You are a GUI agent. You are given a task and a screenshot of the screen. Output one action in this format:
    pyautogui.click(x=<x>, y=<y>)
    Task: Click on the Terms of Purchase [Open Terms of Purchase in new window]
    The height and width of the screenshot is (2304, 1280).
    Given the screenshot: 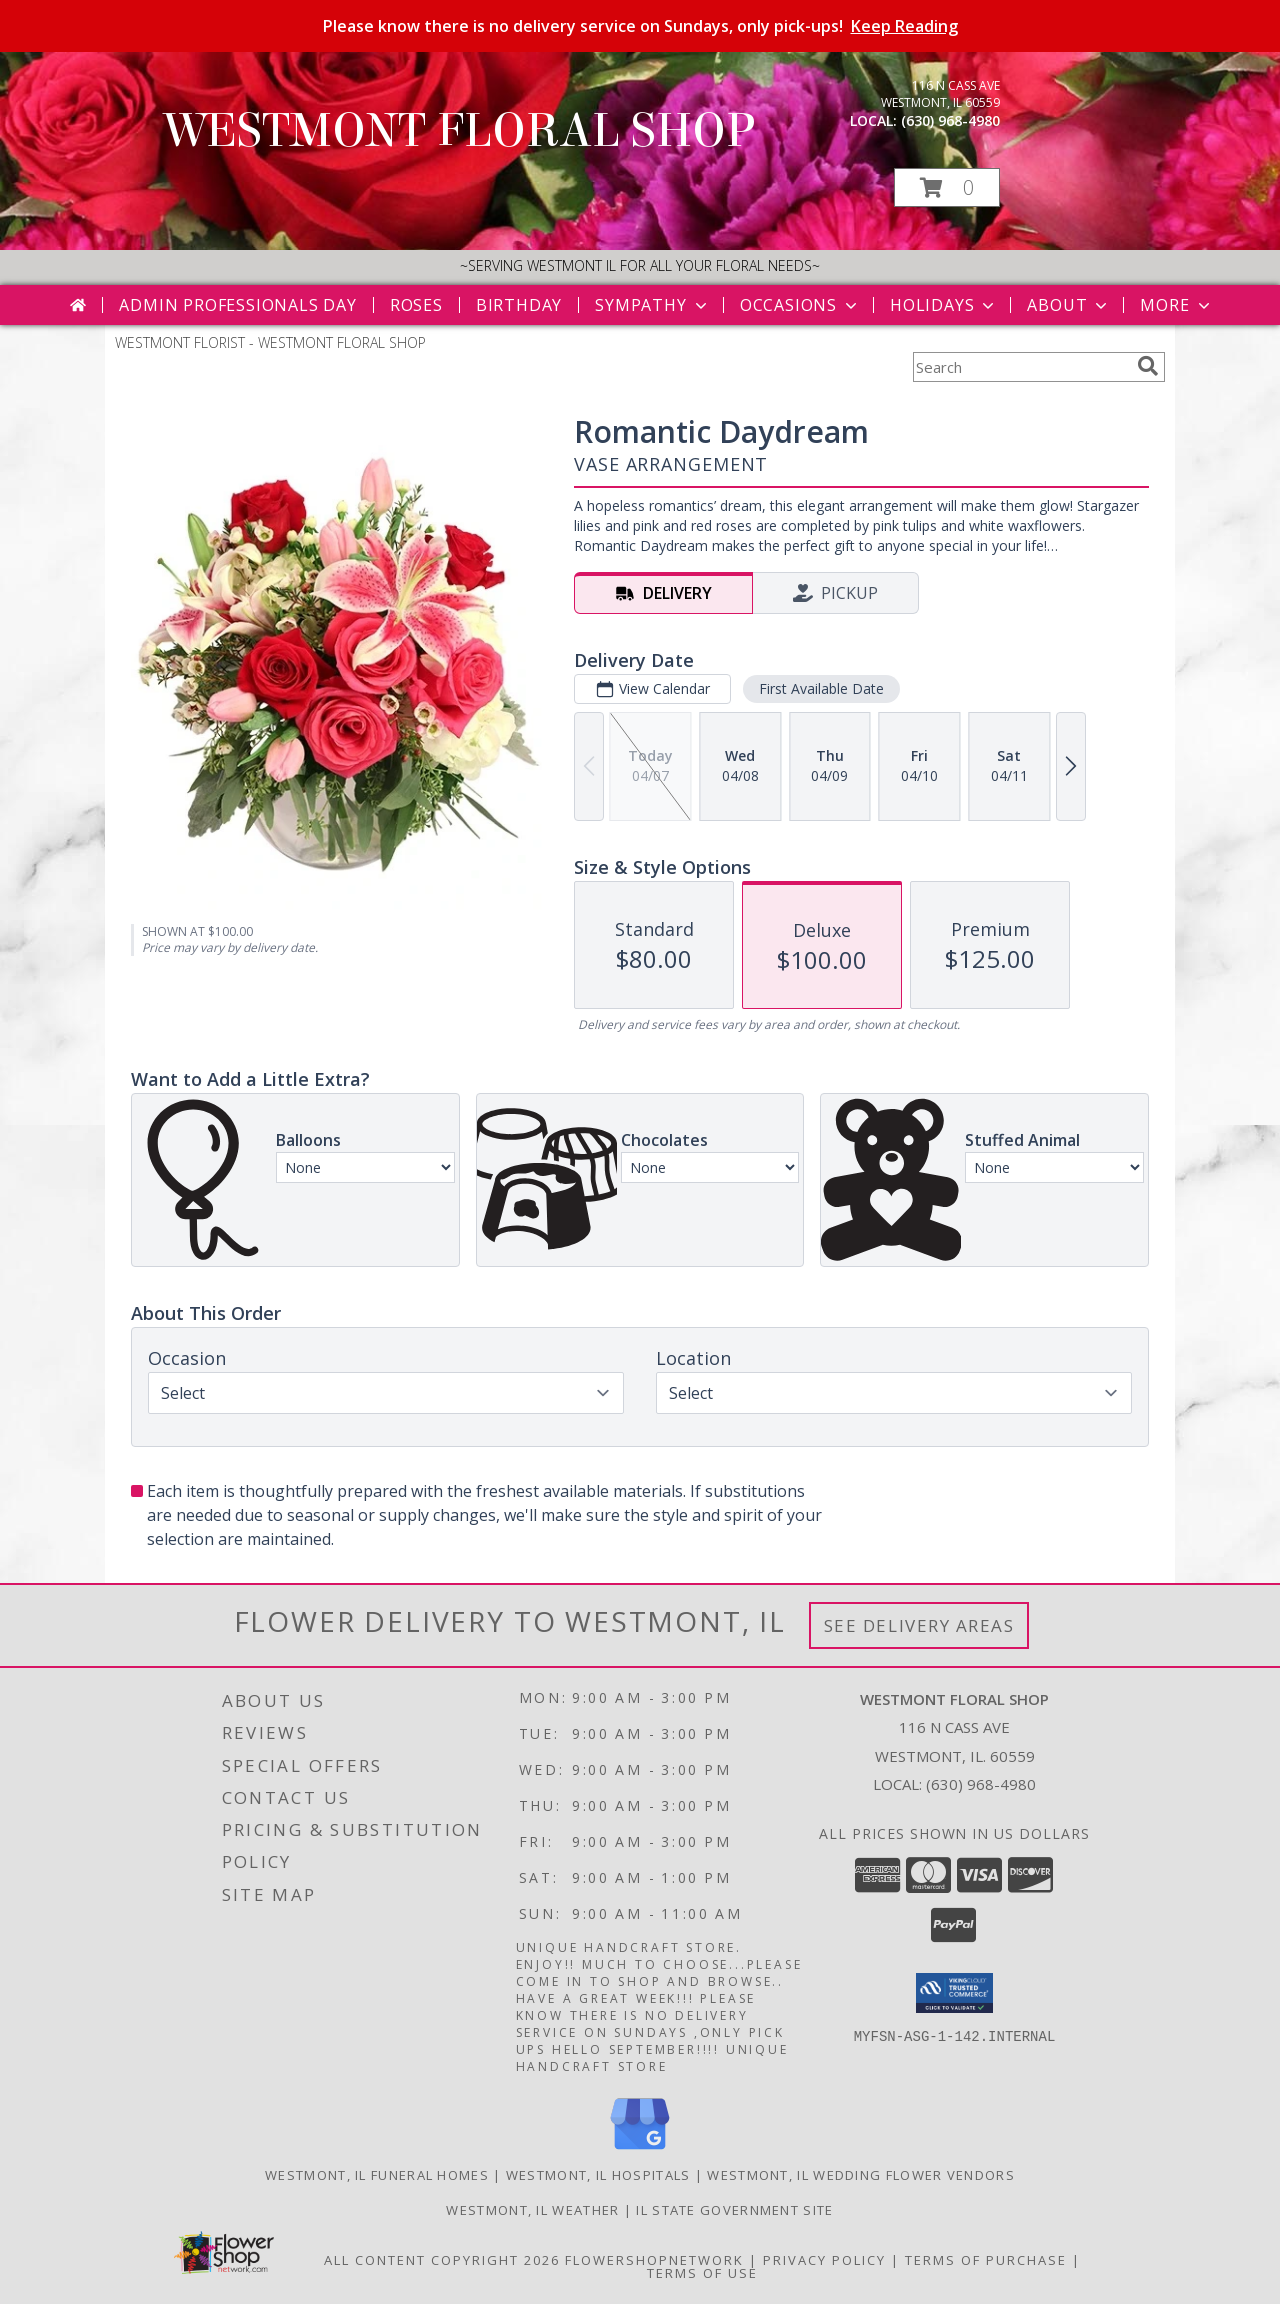 What is the action you would take?
    pyautogui.click(x=986, y=2260)
    